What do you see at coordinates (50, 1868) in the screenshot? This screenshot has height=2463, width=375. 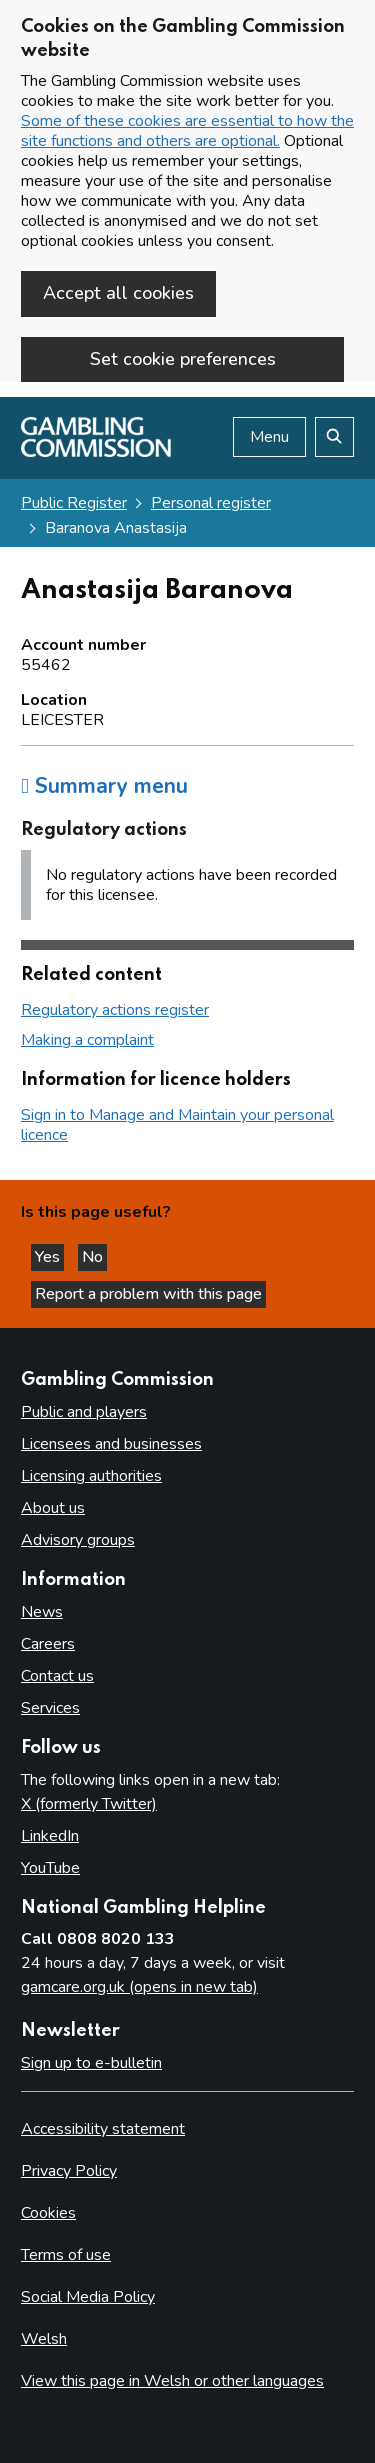 I see `YouTube` at bounding box center [50, 1868].